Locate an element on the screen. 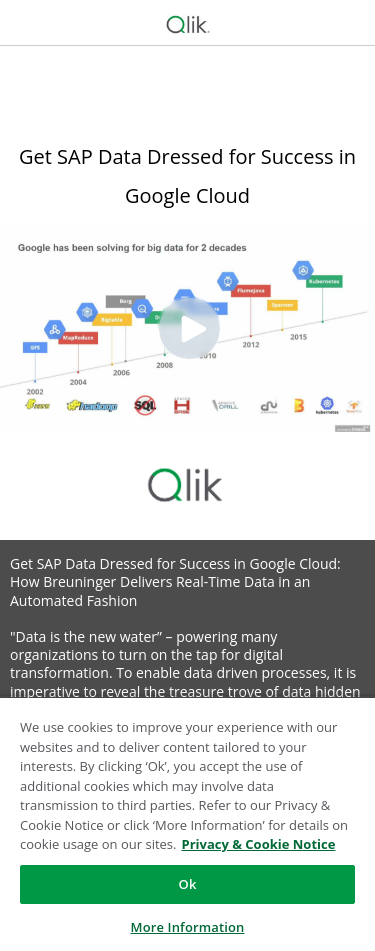 The width and height of the screenshot is (375, 951). [region] is located at coordinates (187, 823).